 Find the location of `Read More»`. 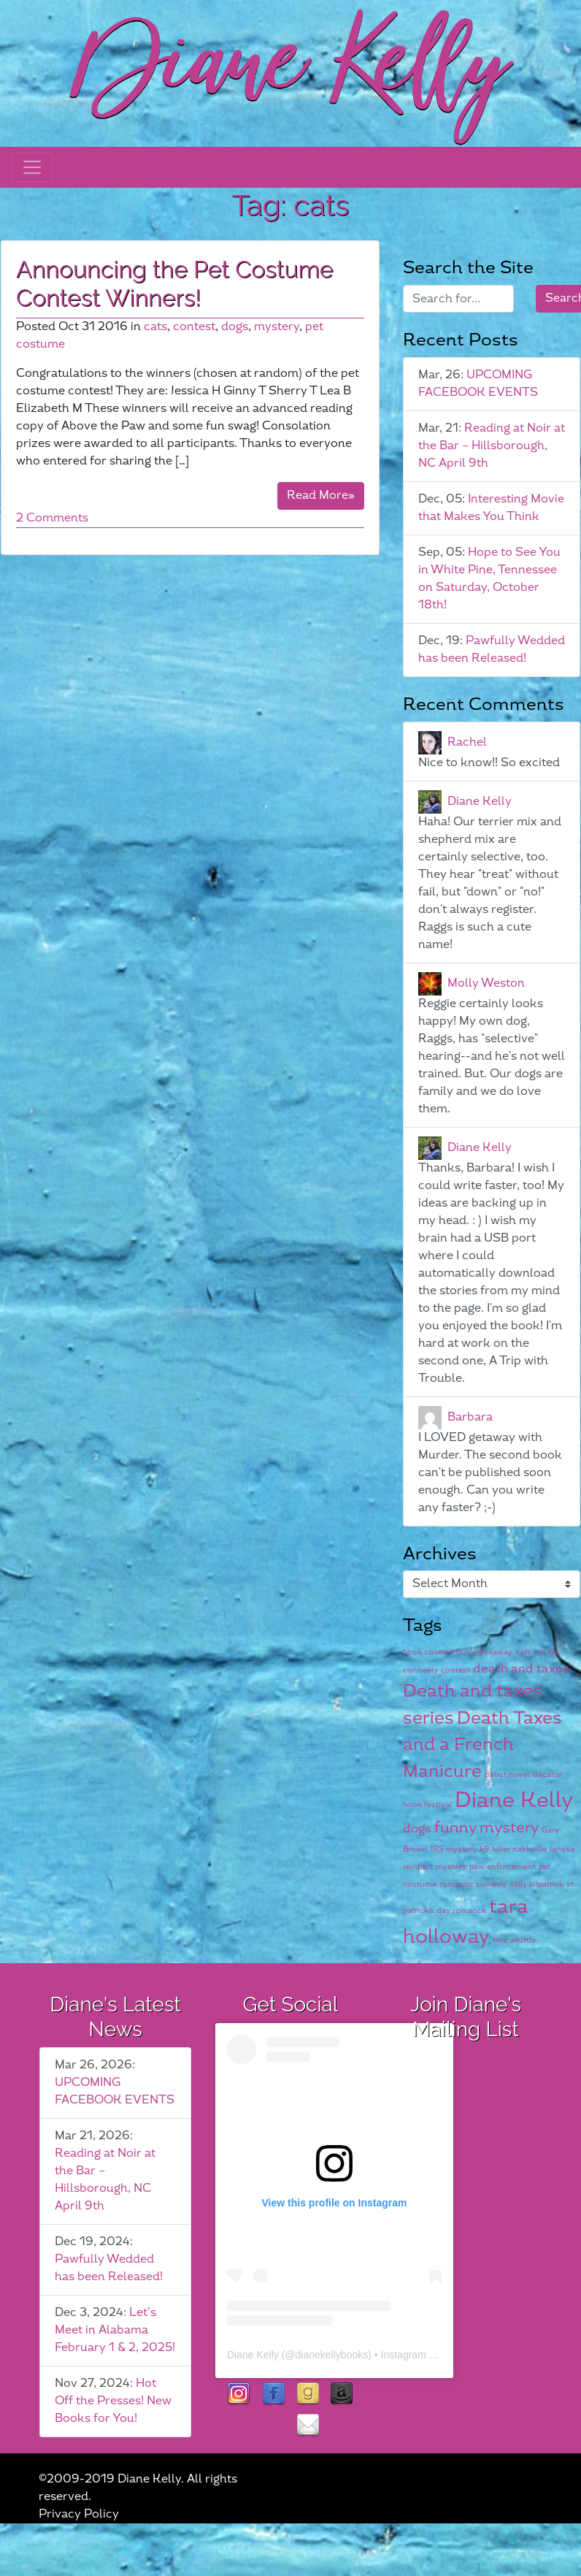

Read More» is located at coordinates (321, 495).